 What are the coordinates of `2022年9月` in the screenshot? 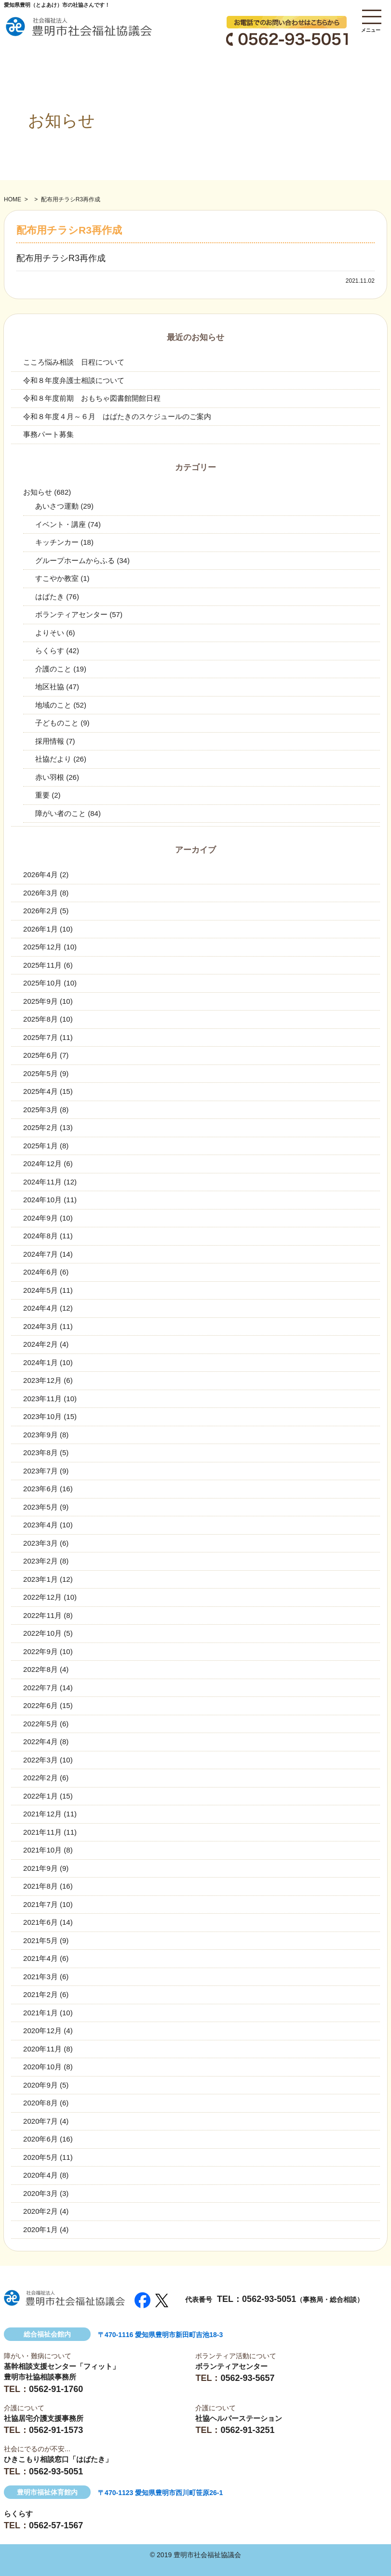 It's located at (40, 1651).